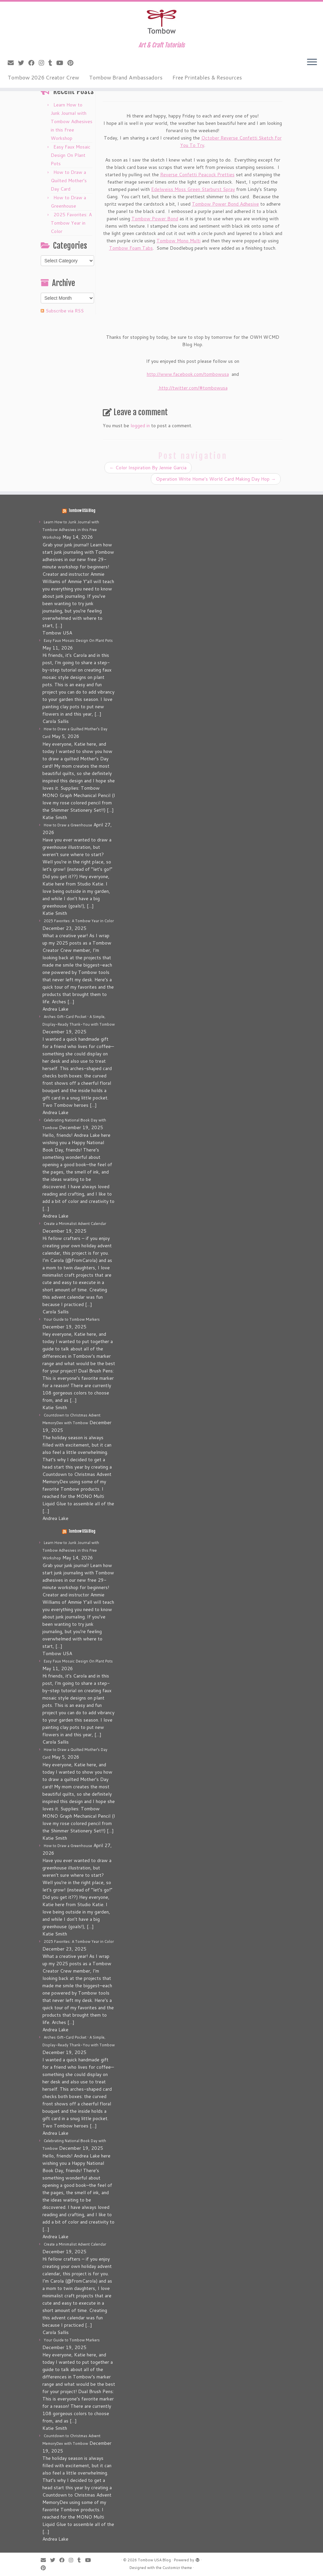 The image size is (323, 2576). Describe the element at coordinates (61, 62) in the screenshot. I see `[Follow me on Youtube]` at that location.